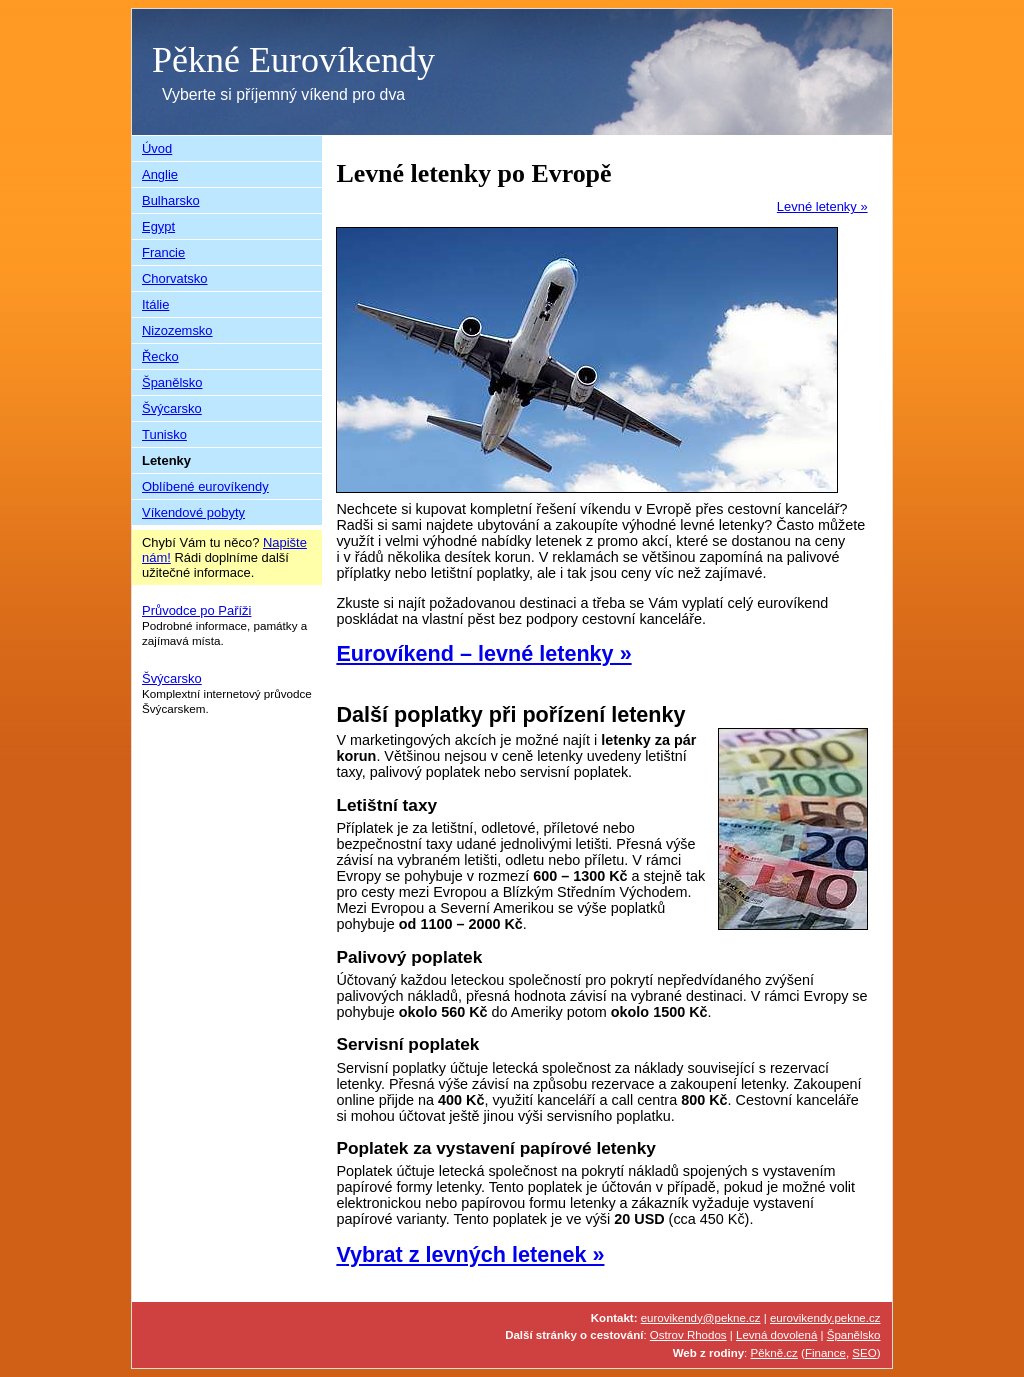 The height and width of the screenshot is (1377, 1024). What do you see at coordinates (776, 1335) in the screenshot?
I see `Levná dovolená` at bounding box center [776, 1335].